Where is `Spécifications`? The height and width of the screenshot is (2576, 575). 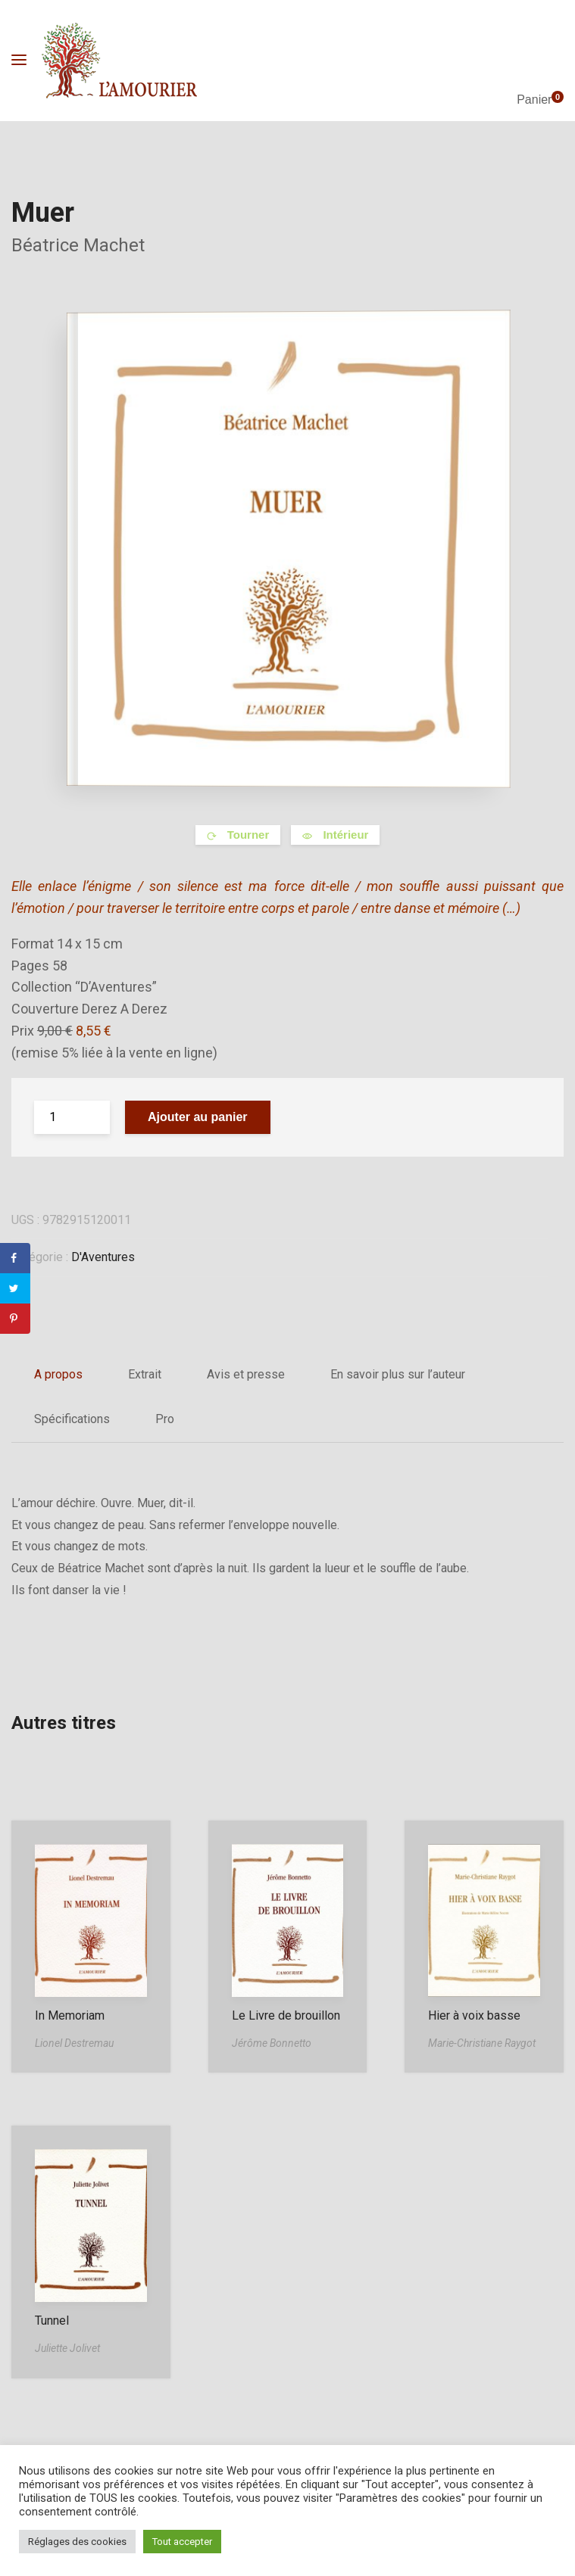 Spécifications is located at coordinates (72, 1419).